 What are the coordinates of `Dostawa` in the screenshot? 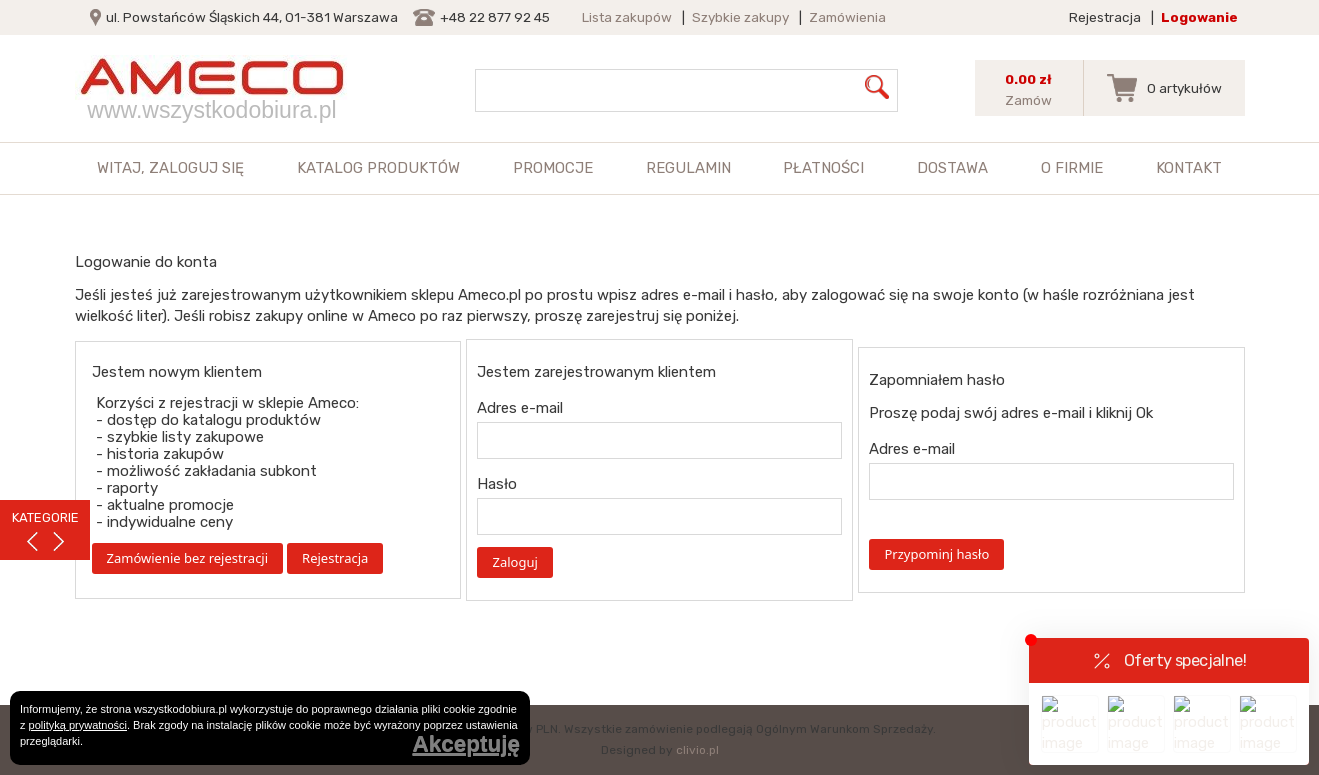 It's located at (952, 168).